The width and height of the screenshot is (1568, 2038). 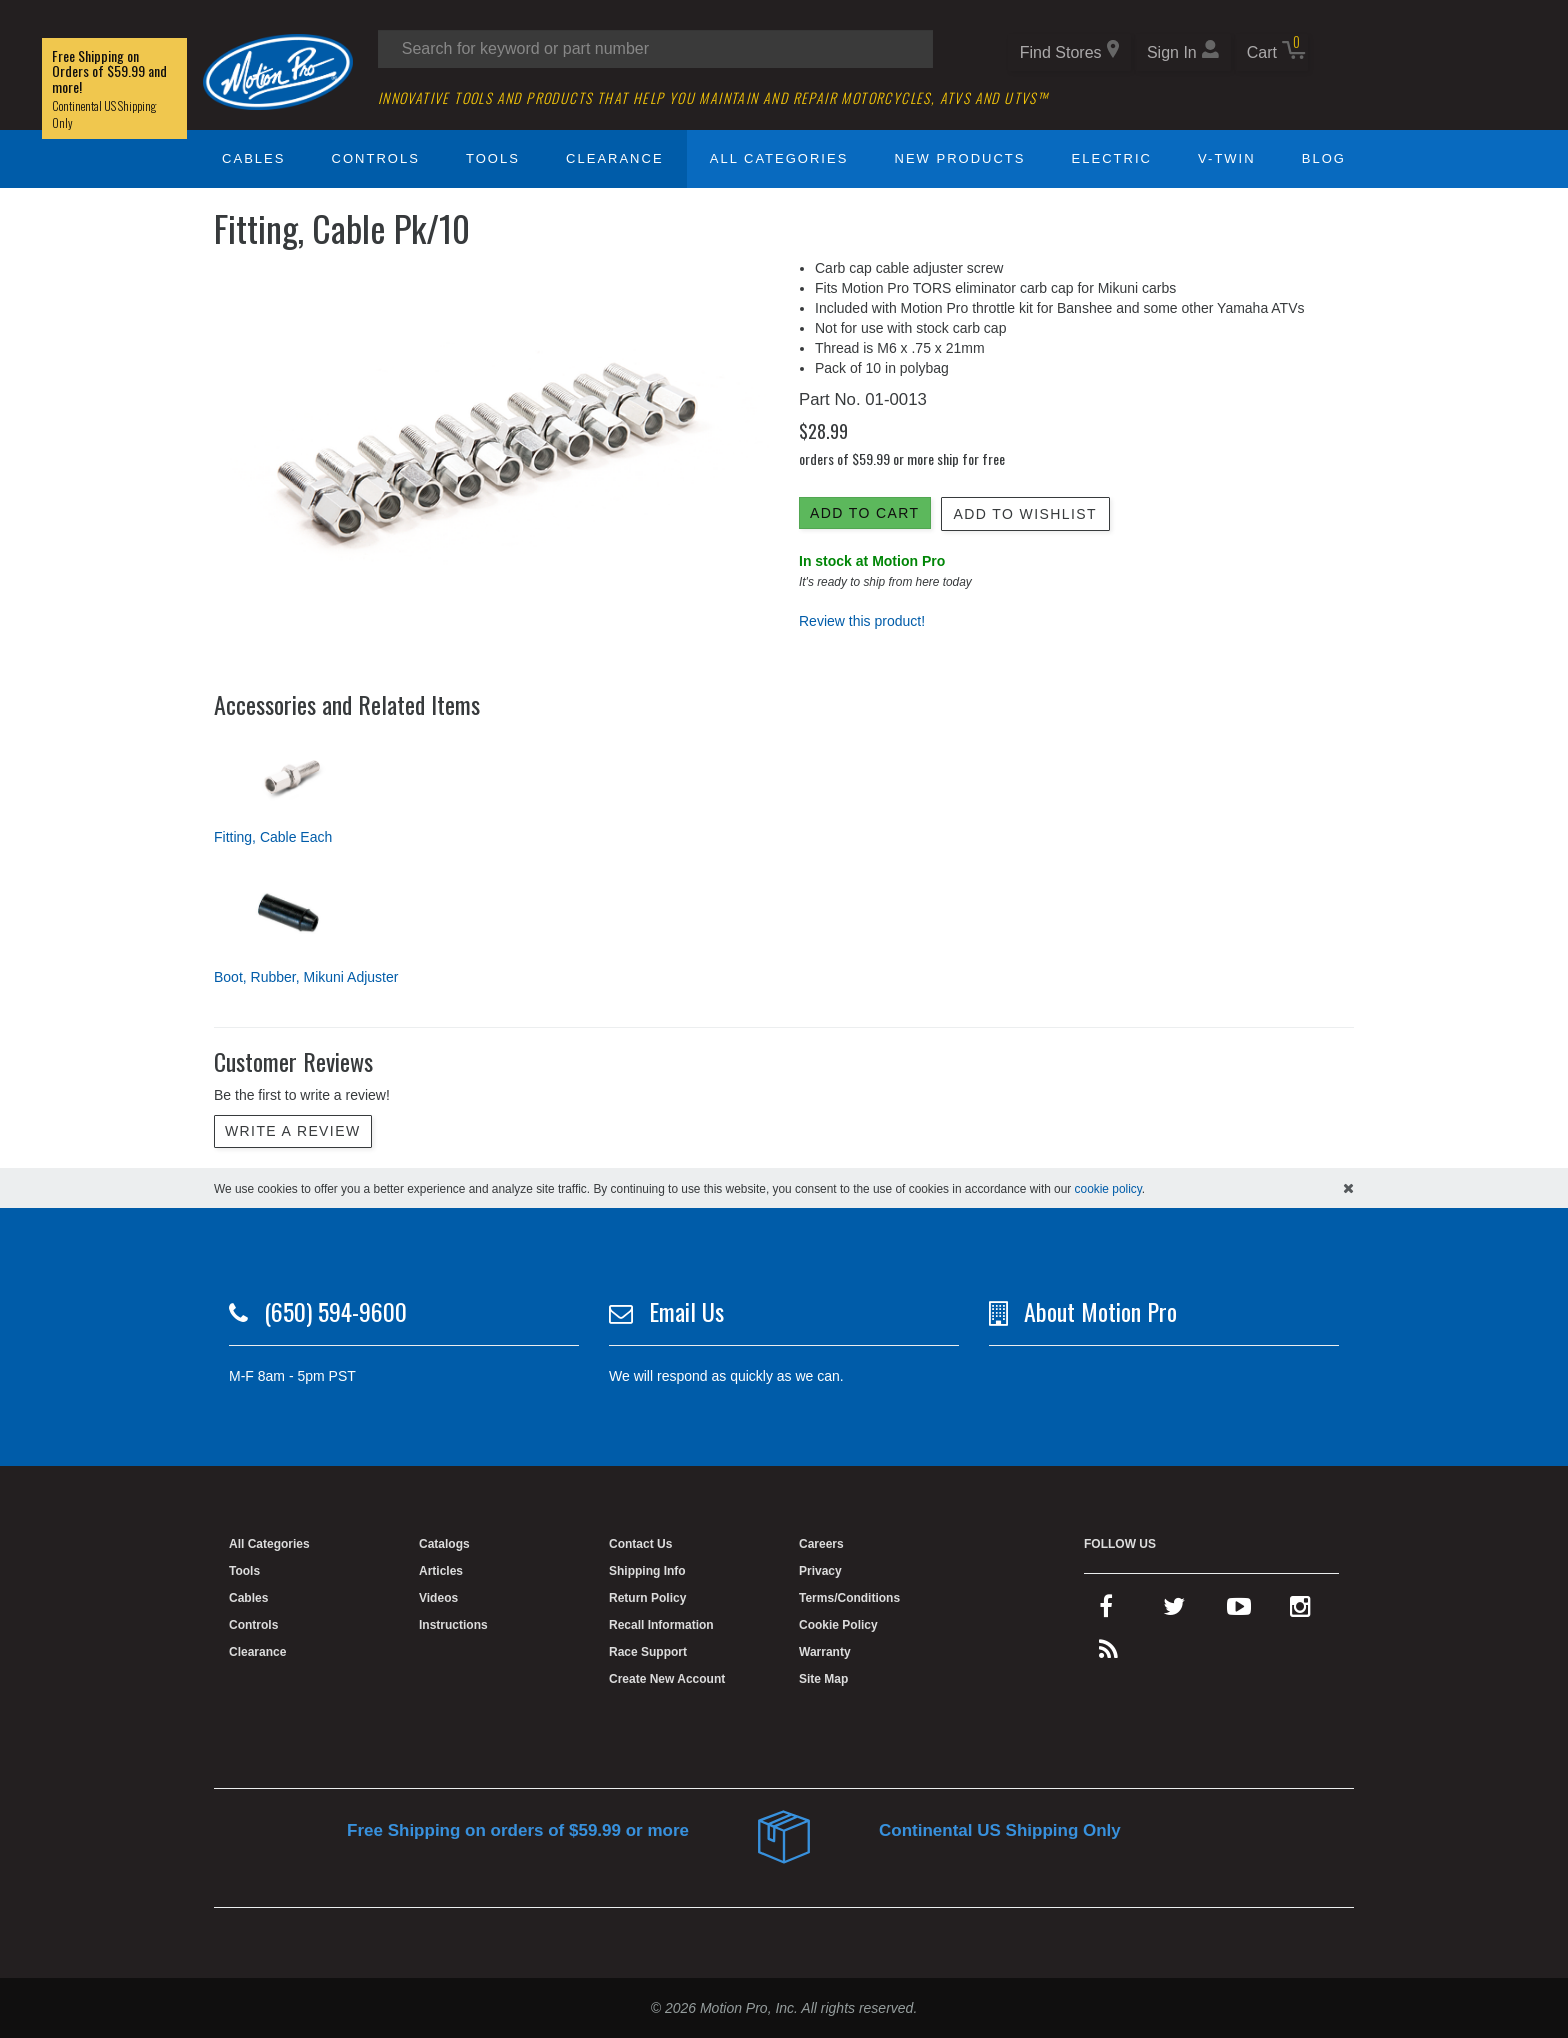 I want to click on [instagram], so click(x=1300, y=1611).